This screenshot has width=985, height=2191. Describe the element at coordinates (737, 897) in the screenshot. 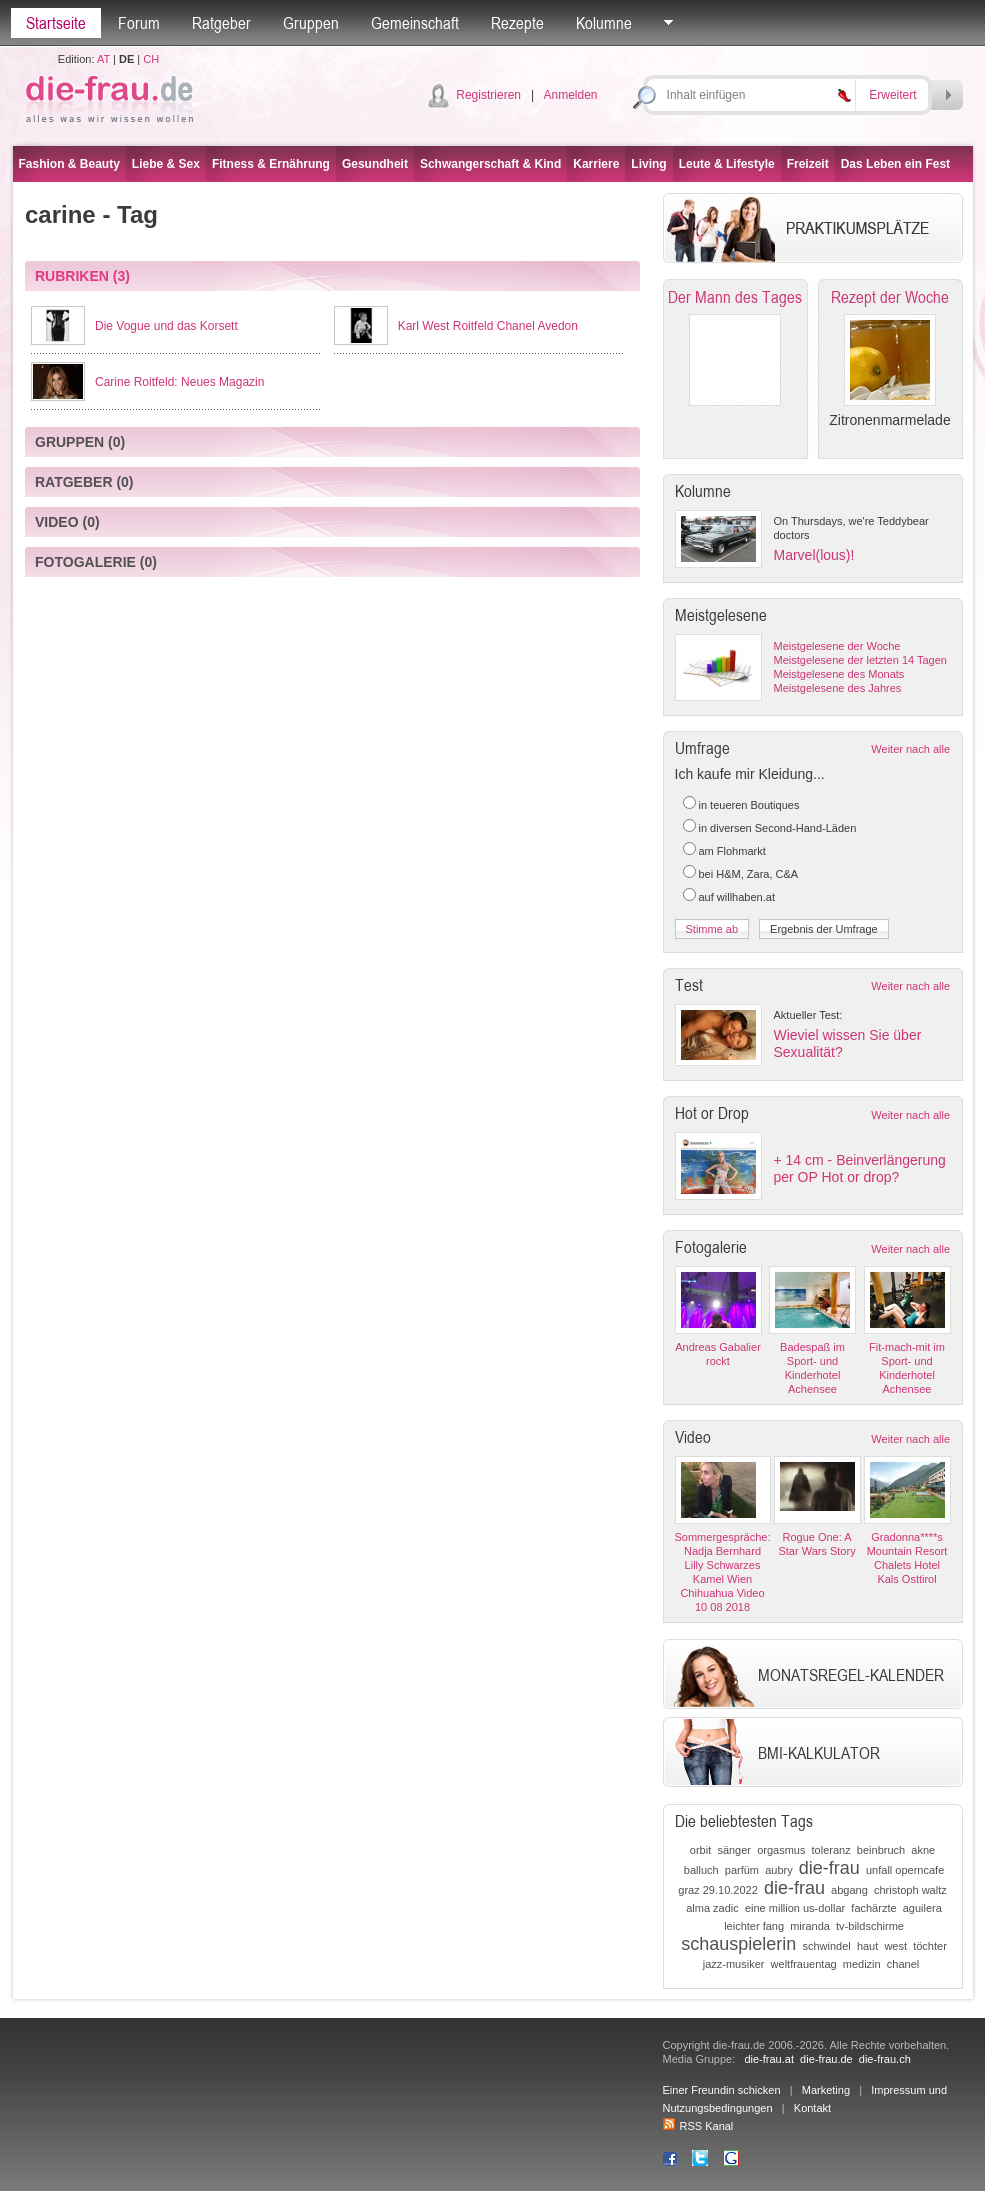

I see `auf willhaben.at` at that location.